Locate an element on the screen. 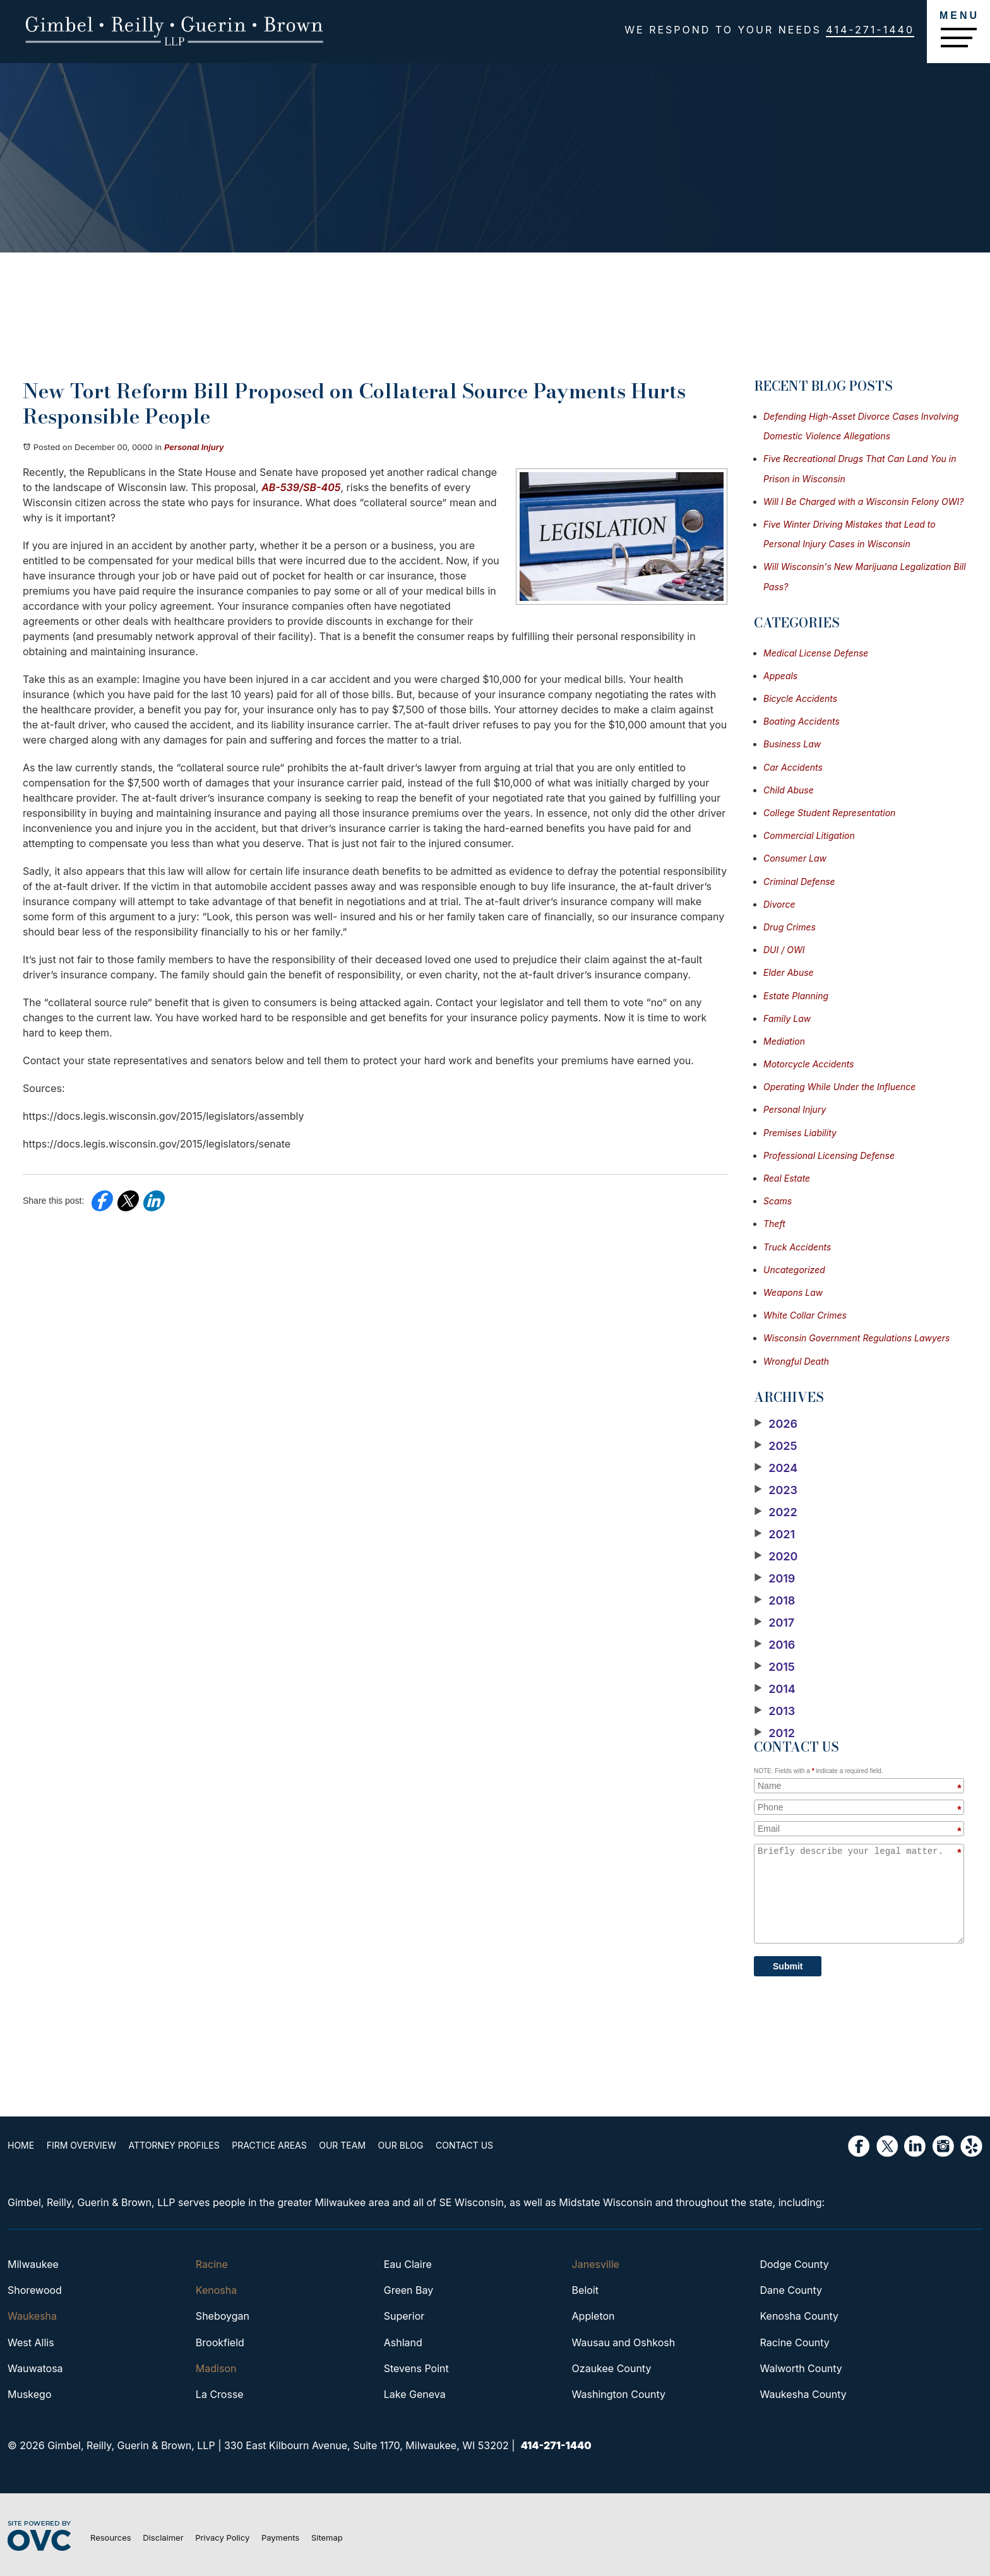  Wrongful Death is located at coordinates (796, 1361).